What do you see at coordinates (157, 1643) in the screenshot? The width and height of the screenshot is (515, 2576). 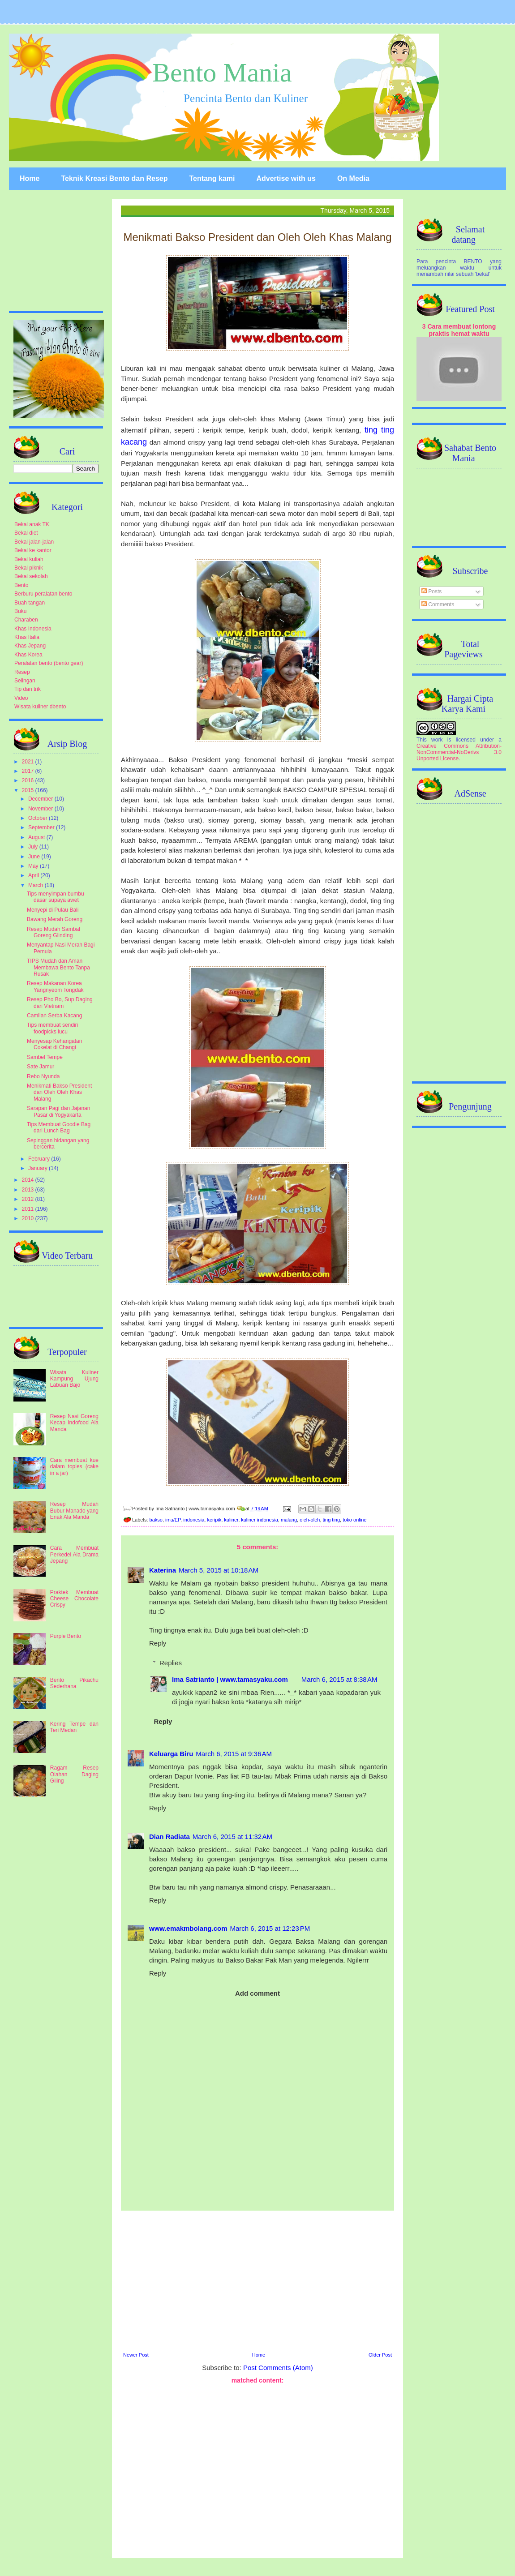 I see `Reply` at bounding box center [157, 1643].